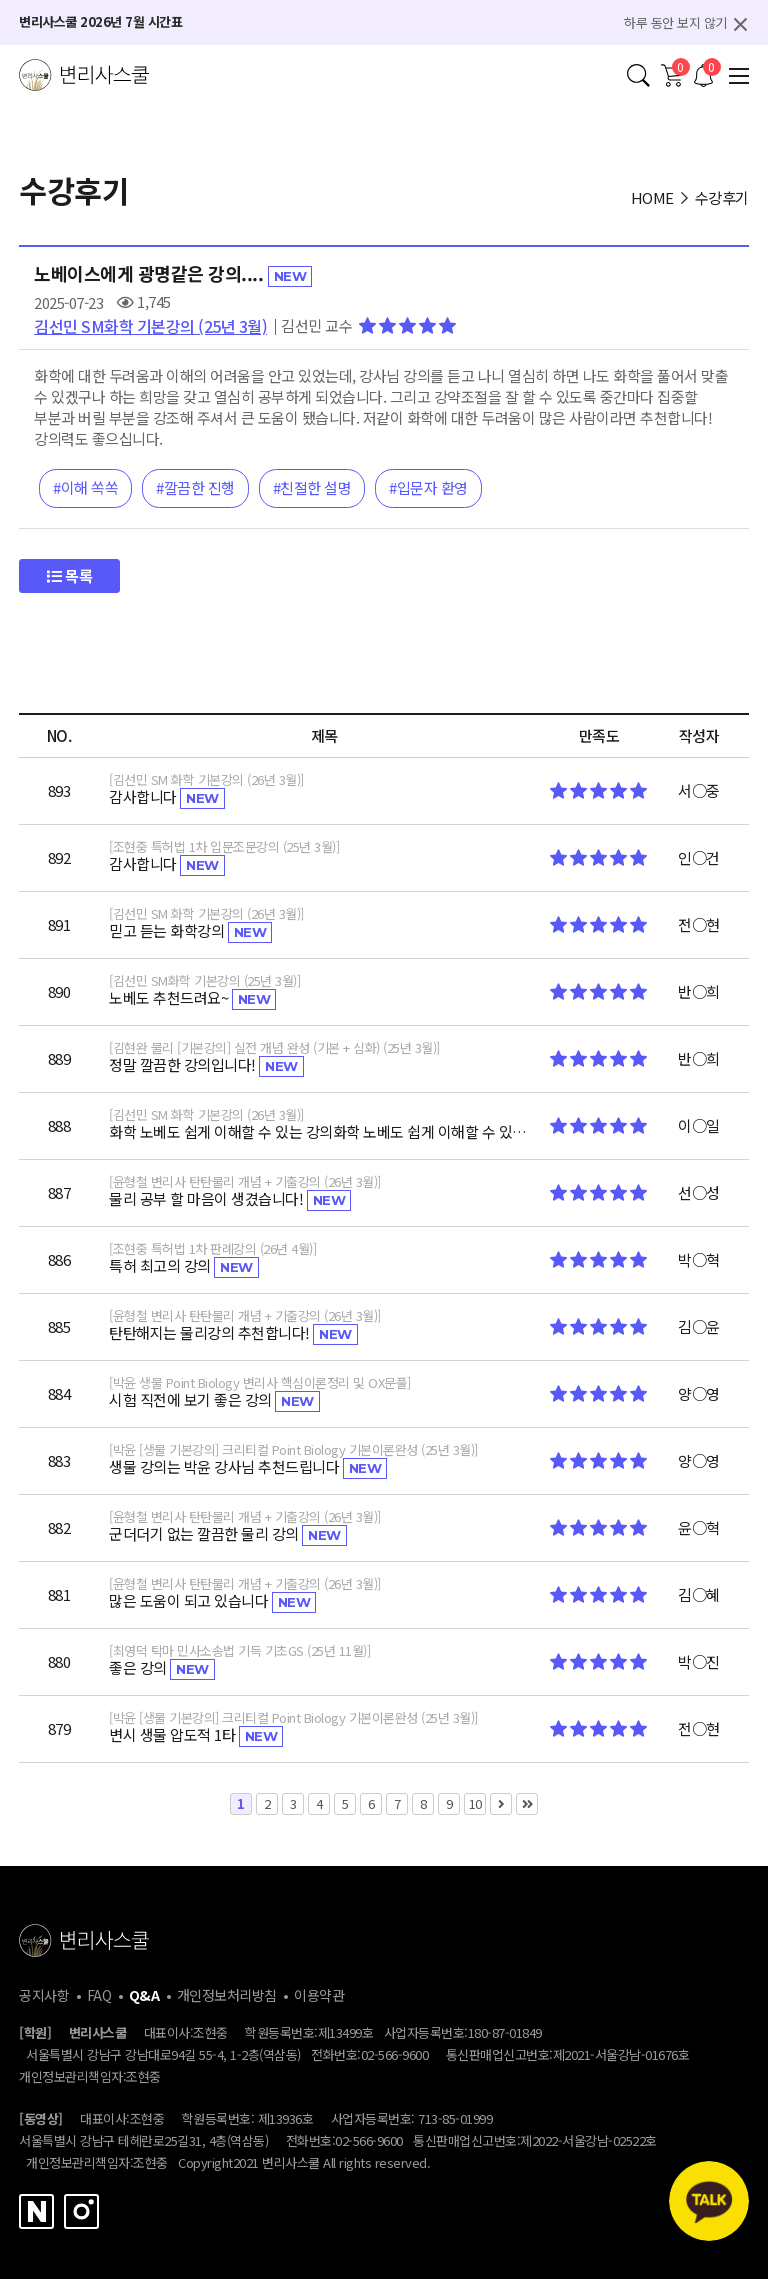 This screenshot has height=2279, width=768. I want to click on Q&A, so click(144, 1995).